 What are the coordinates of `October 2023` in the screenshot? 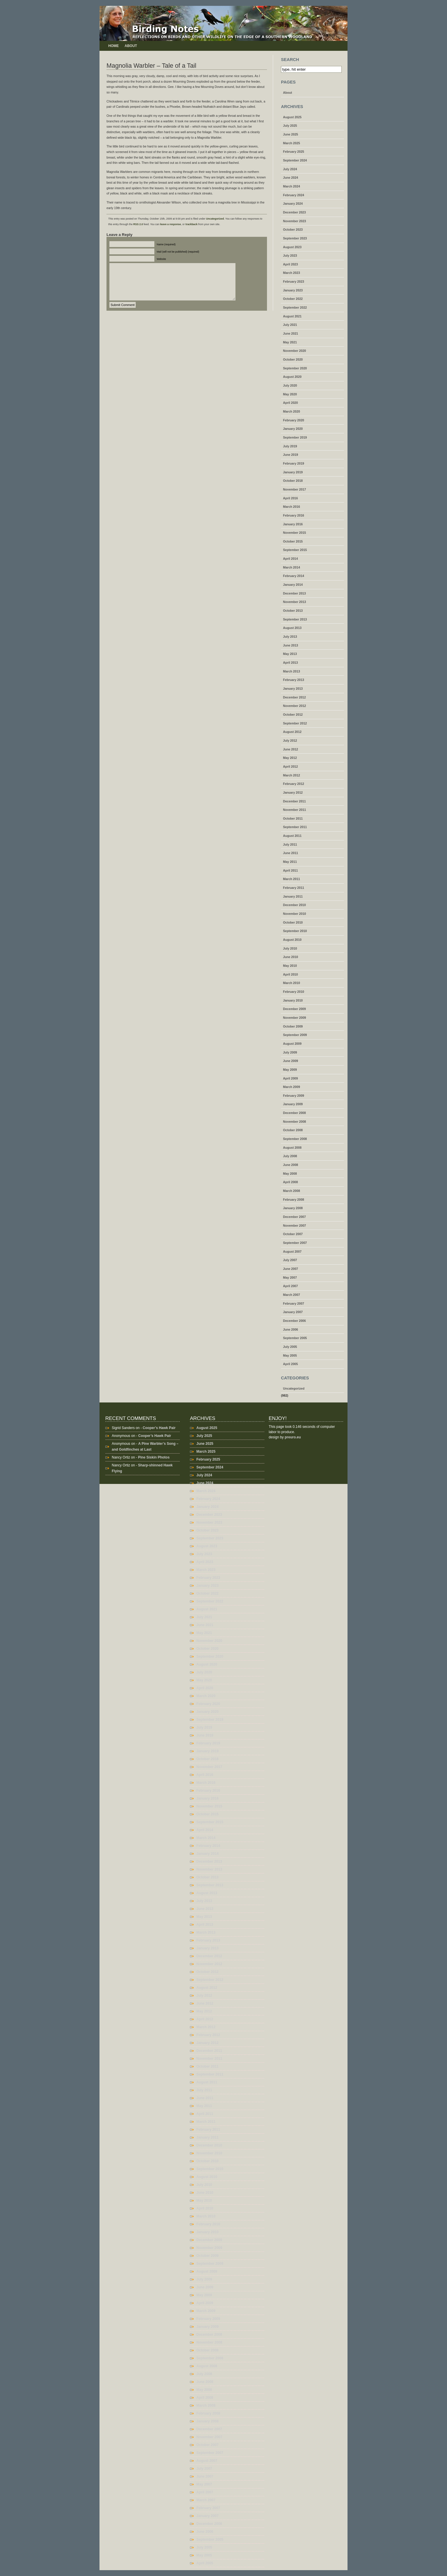 It's located at (293, 229).